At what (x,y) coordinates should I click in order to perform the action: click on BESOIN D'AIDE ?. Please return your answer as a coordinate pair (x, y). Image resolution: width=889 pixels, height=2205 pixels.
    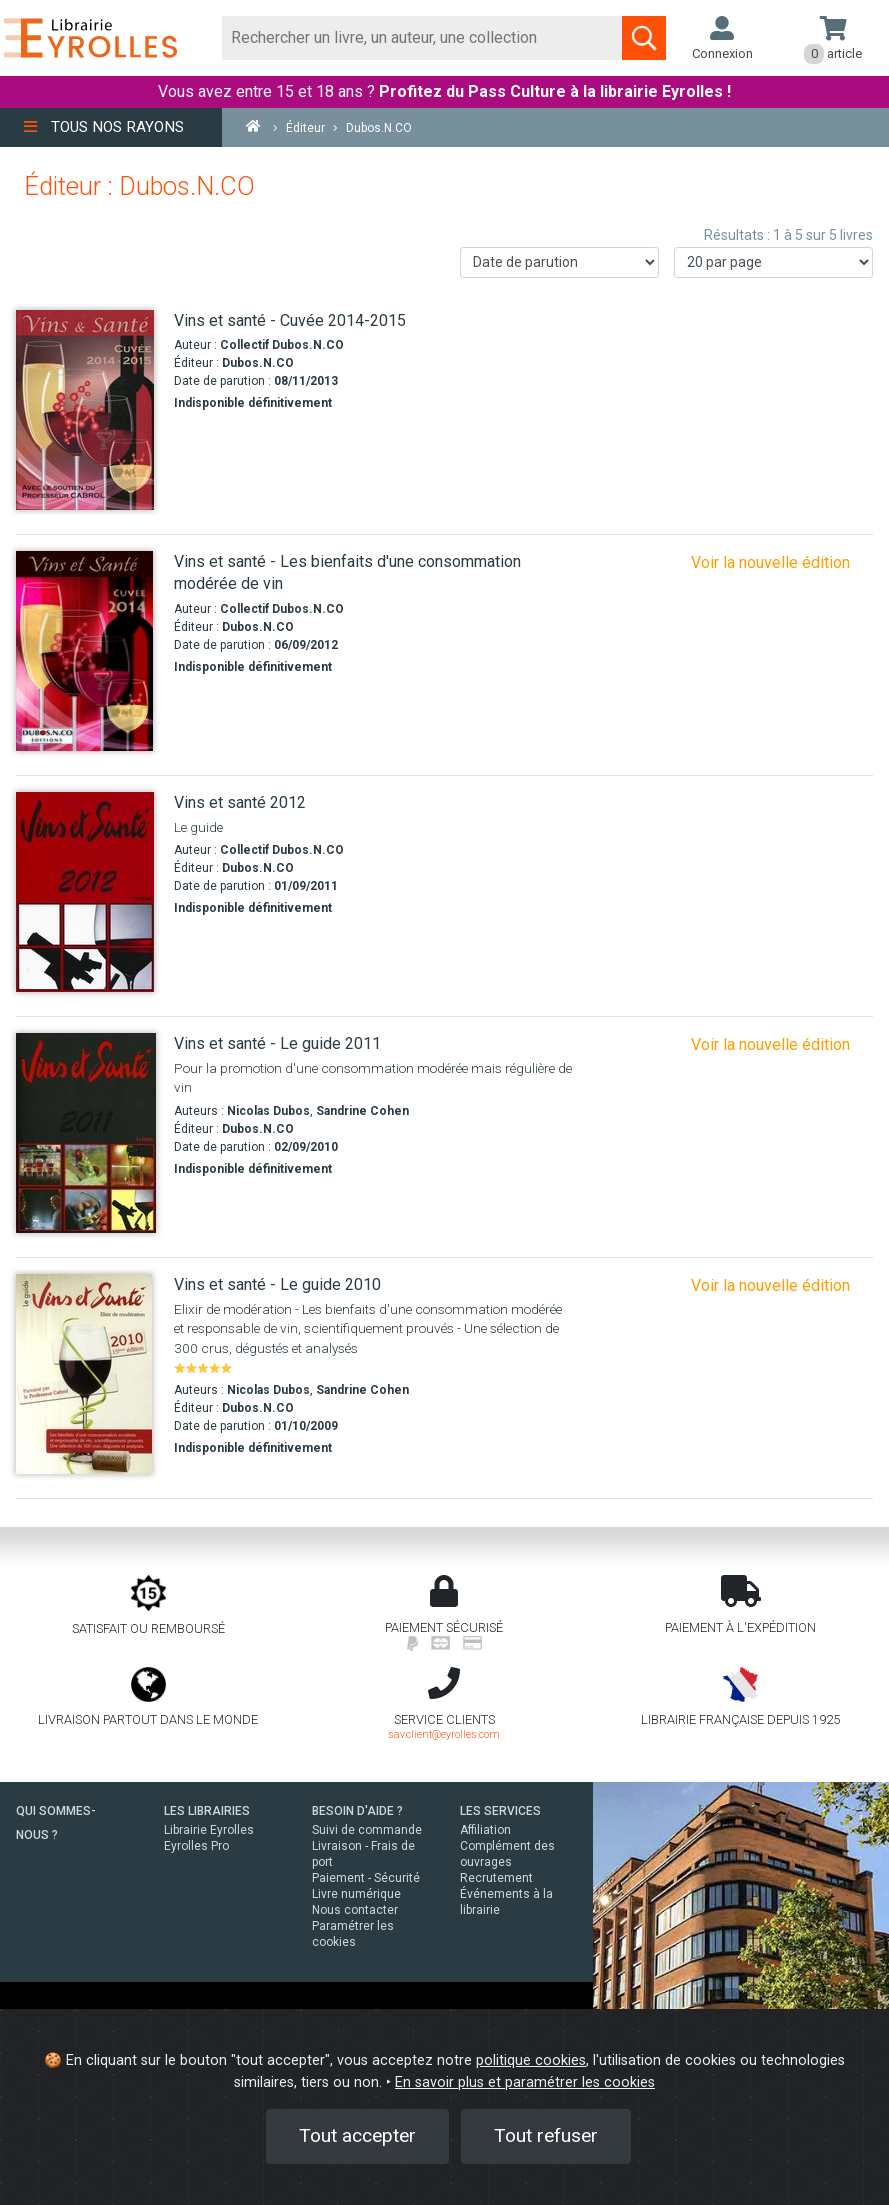
    Looking at the image, I should click on (357, 1811).